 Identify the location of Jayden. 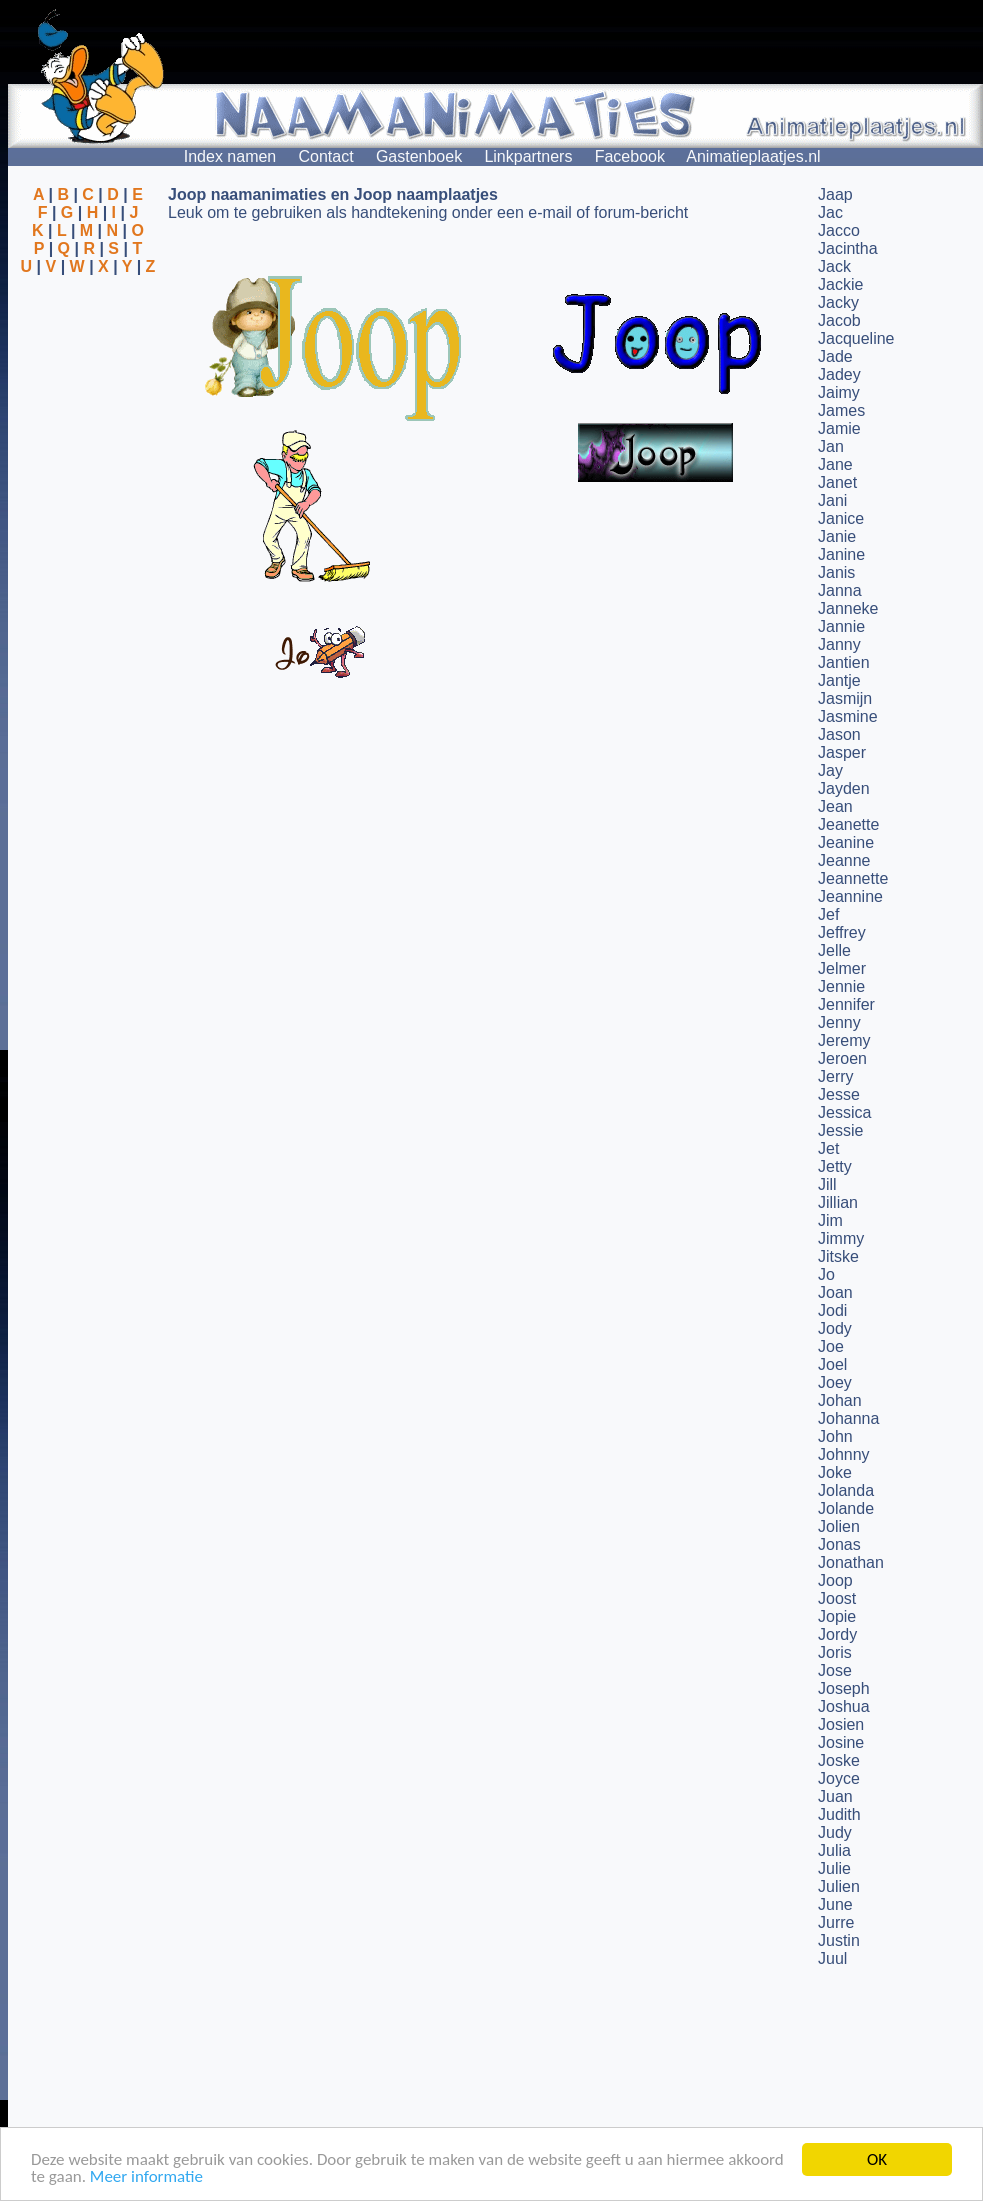
(844, 788).